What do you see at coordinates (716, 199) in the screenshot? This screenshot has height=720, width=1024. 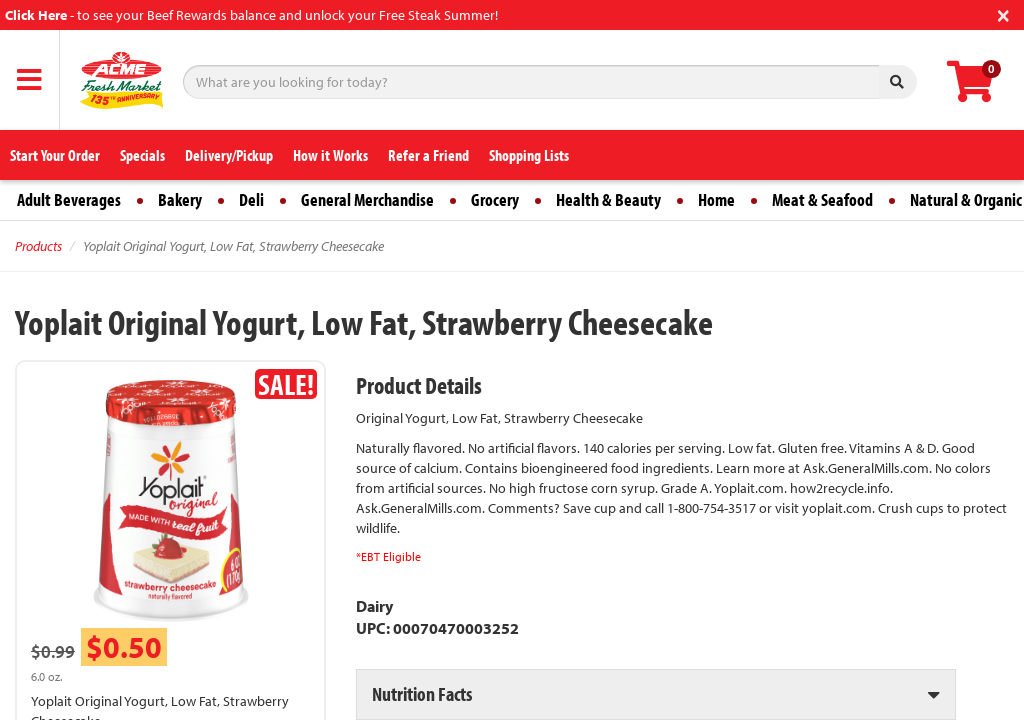 I see `Home` at bounding box center [716, 199].